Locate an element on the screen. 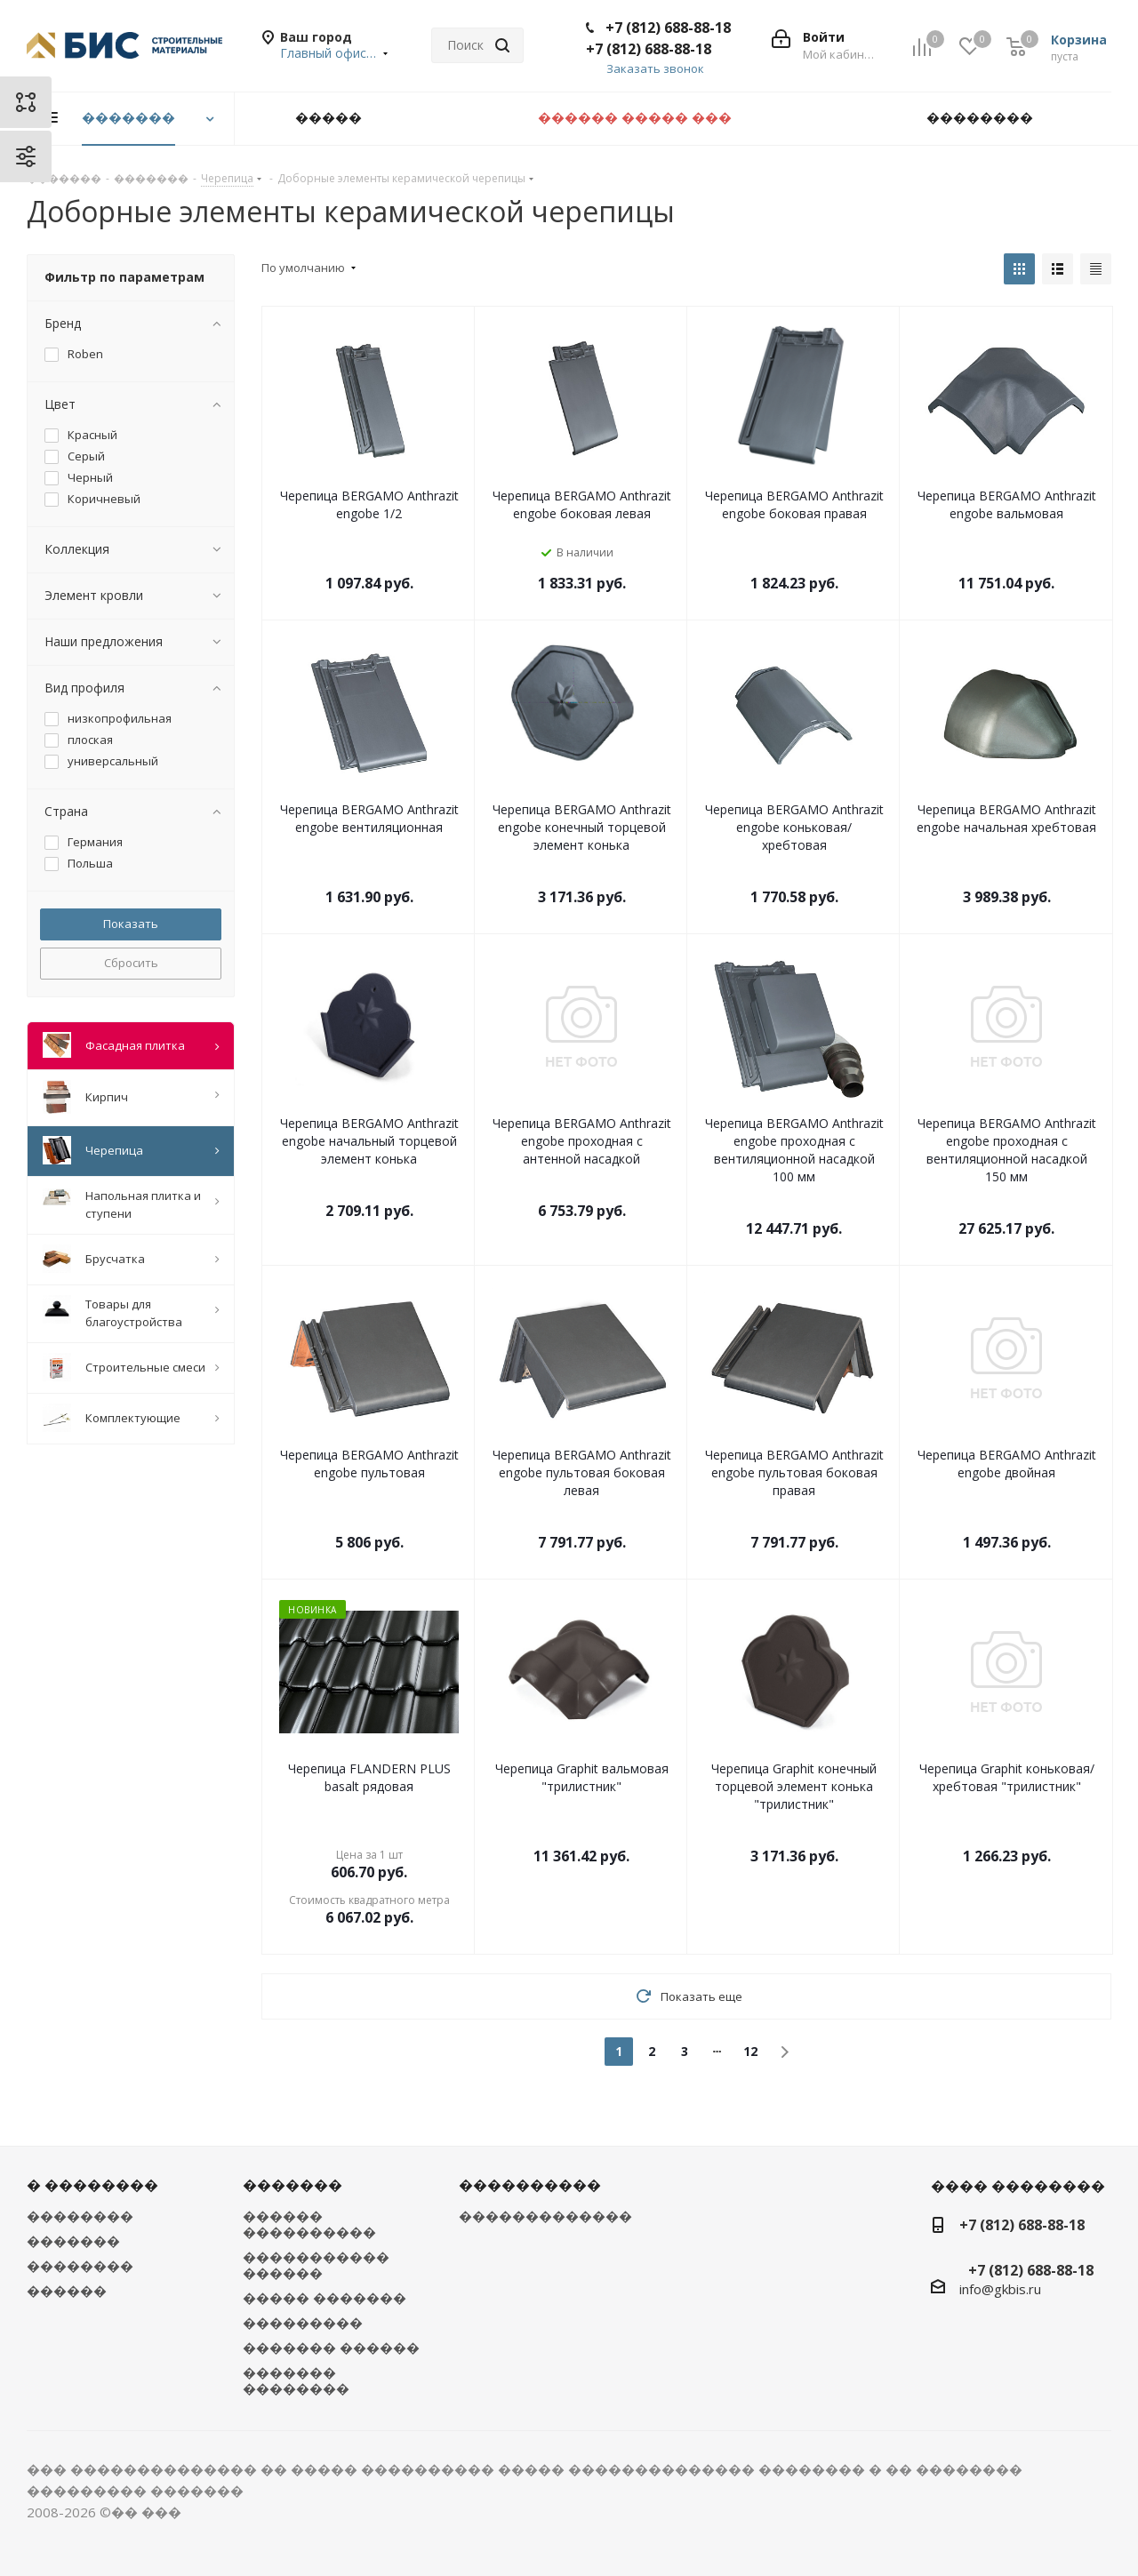 The width and height of the screenshot is (1138, 2576). ������������� is located at coordinates (545, 2216).